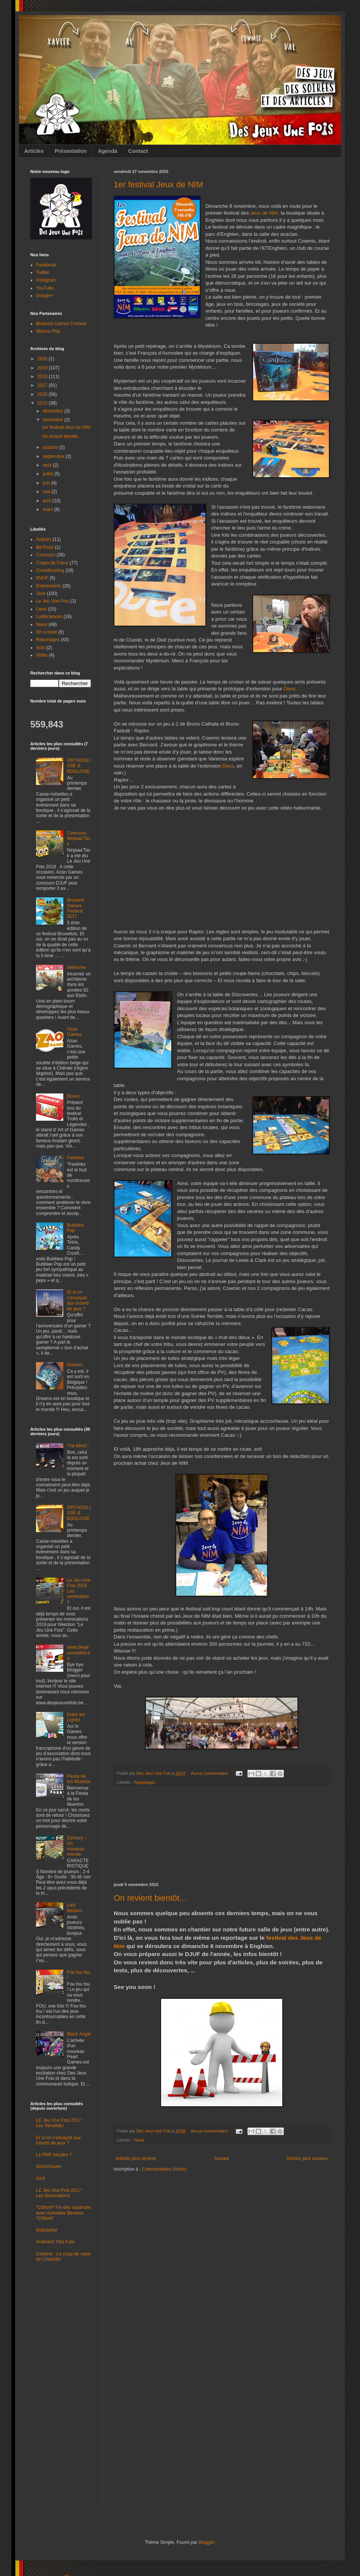 The image size is (360, 2576). Describe the element at coordinates (43, 385) in the screenshot. I see `2017` at that location.